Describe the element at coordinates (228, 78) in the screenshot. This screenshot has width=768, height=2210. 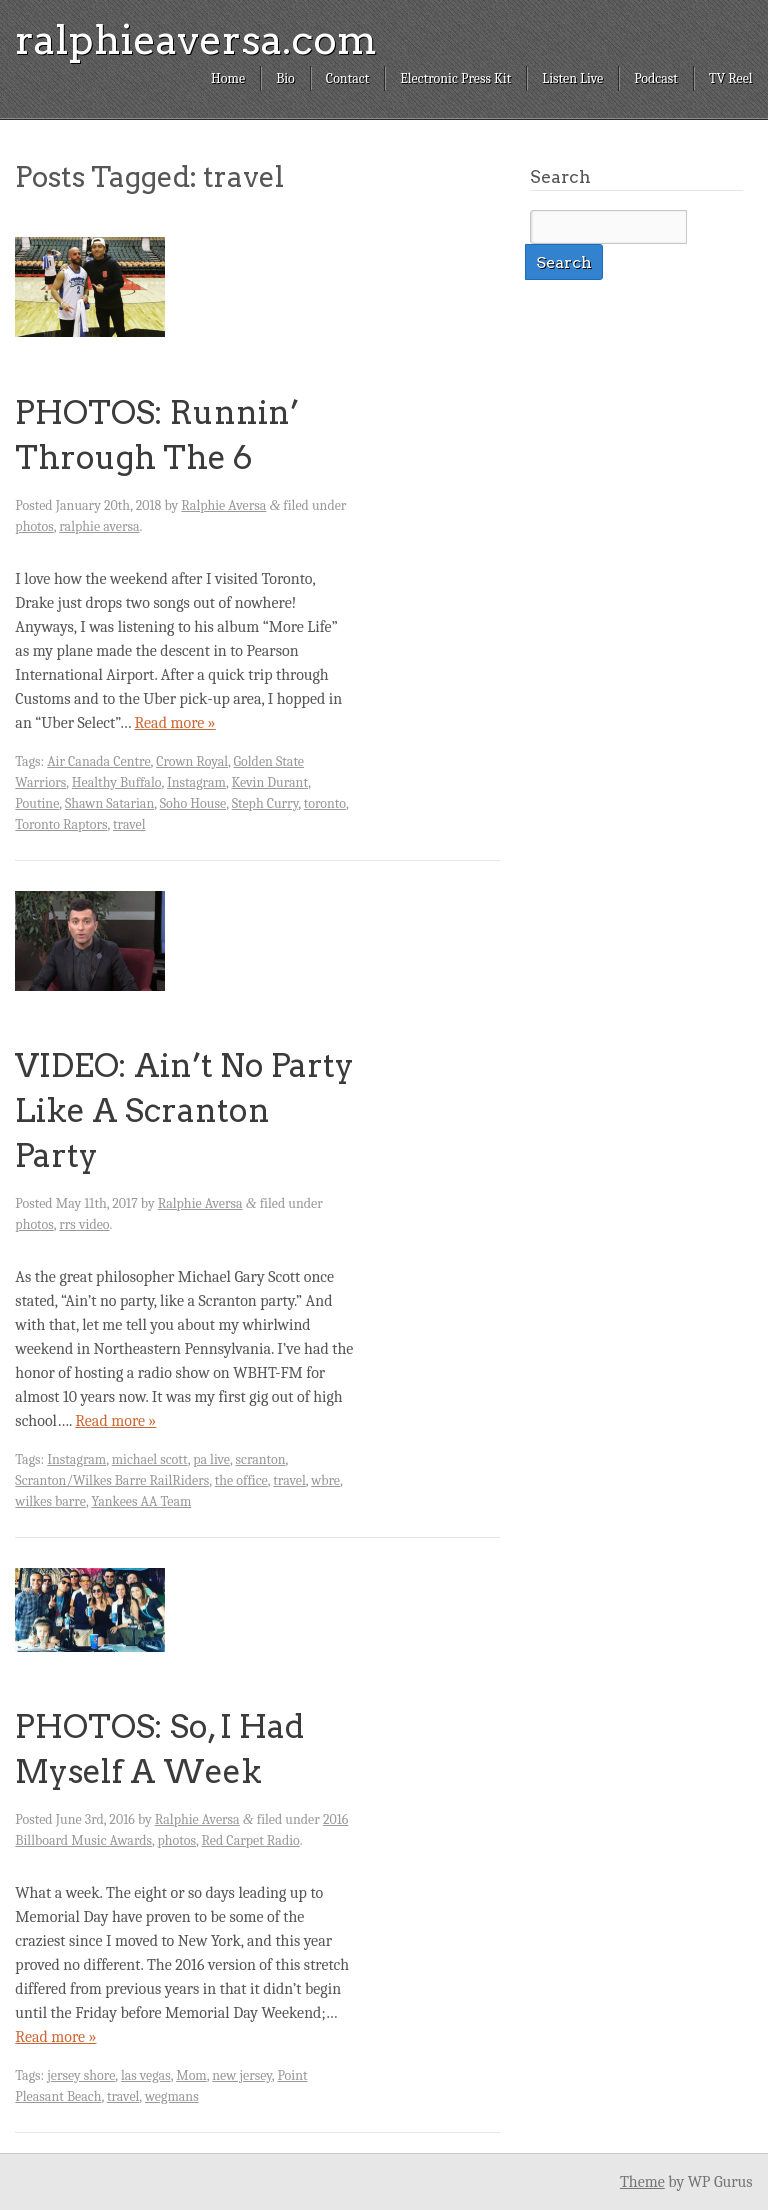
I see `Home` at that location.